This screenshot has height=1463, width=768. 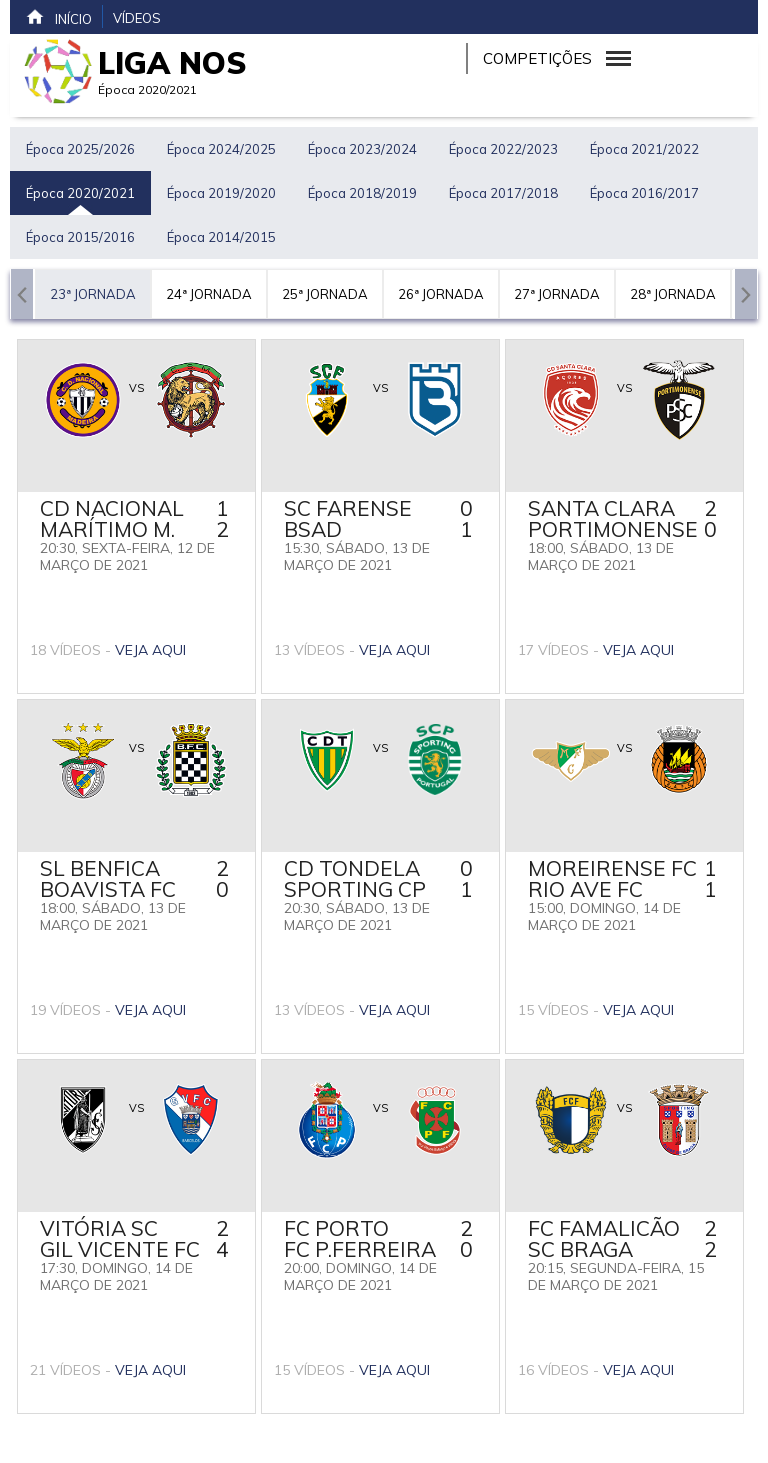 I want to click on Época 2019/2020, so click(x=221, y=193).